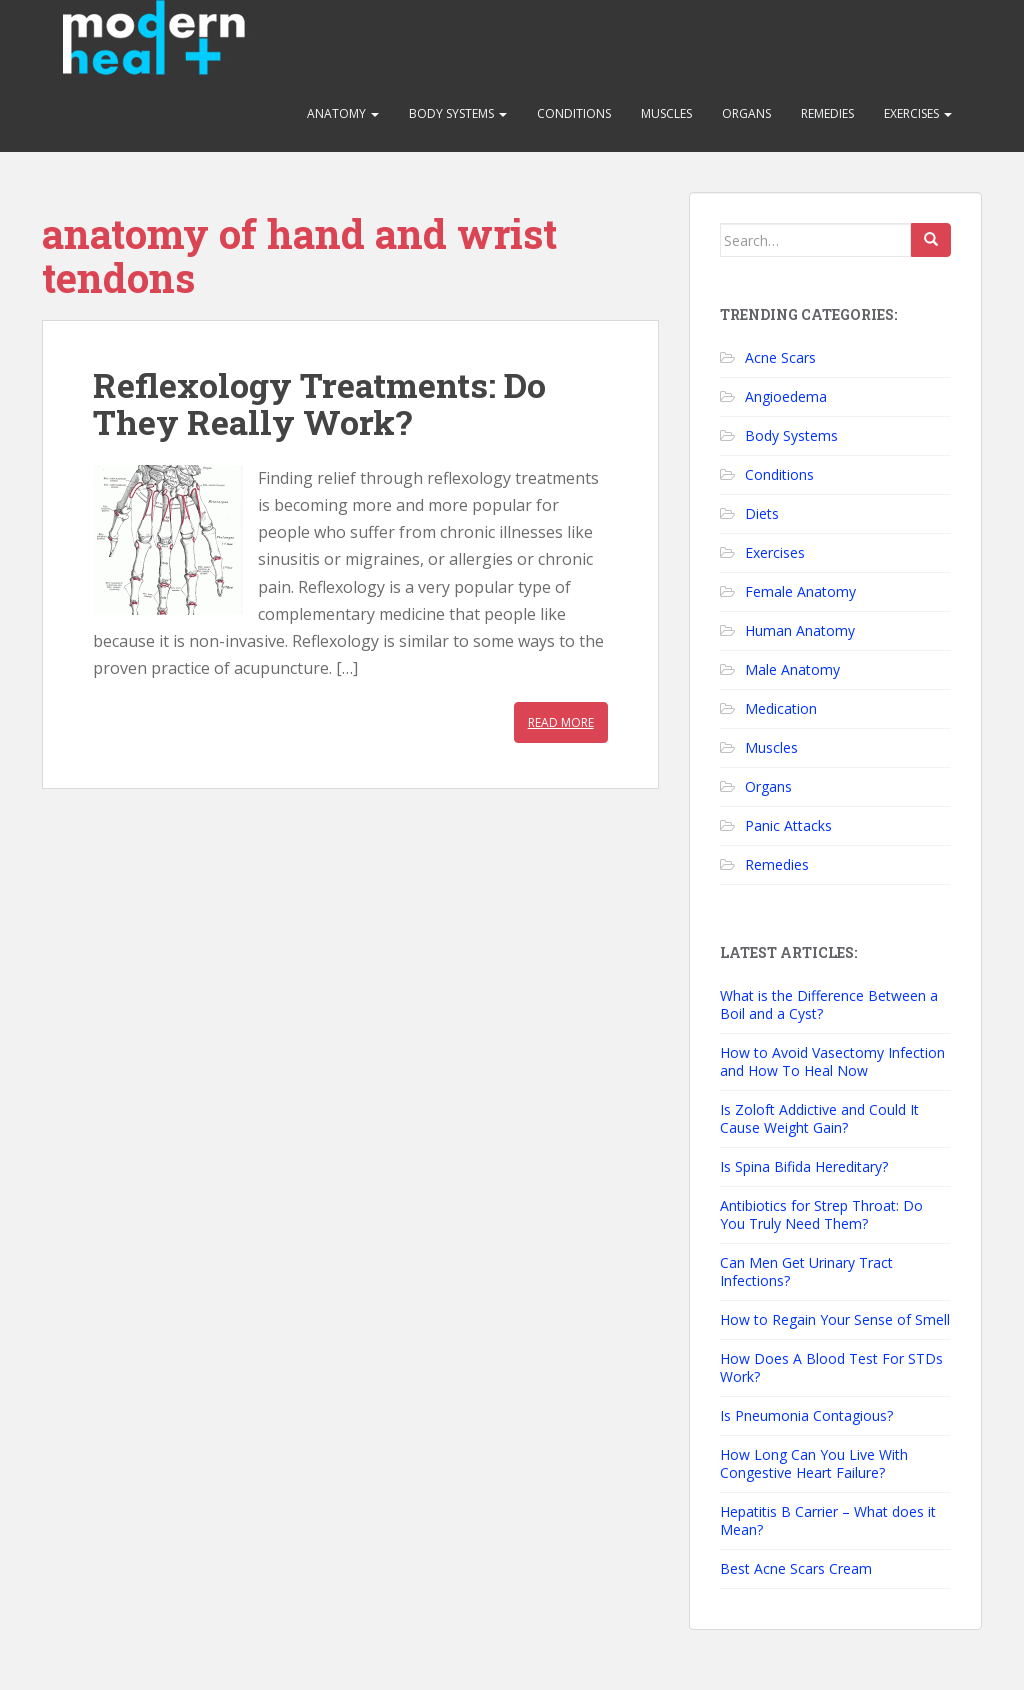  What do you see at coordinates (806, 1271) in the screenshot?
I see `Can Men Get Urinary Tract Infections?` at bounding box center [806, 1271].